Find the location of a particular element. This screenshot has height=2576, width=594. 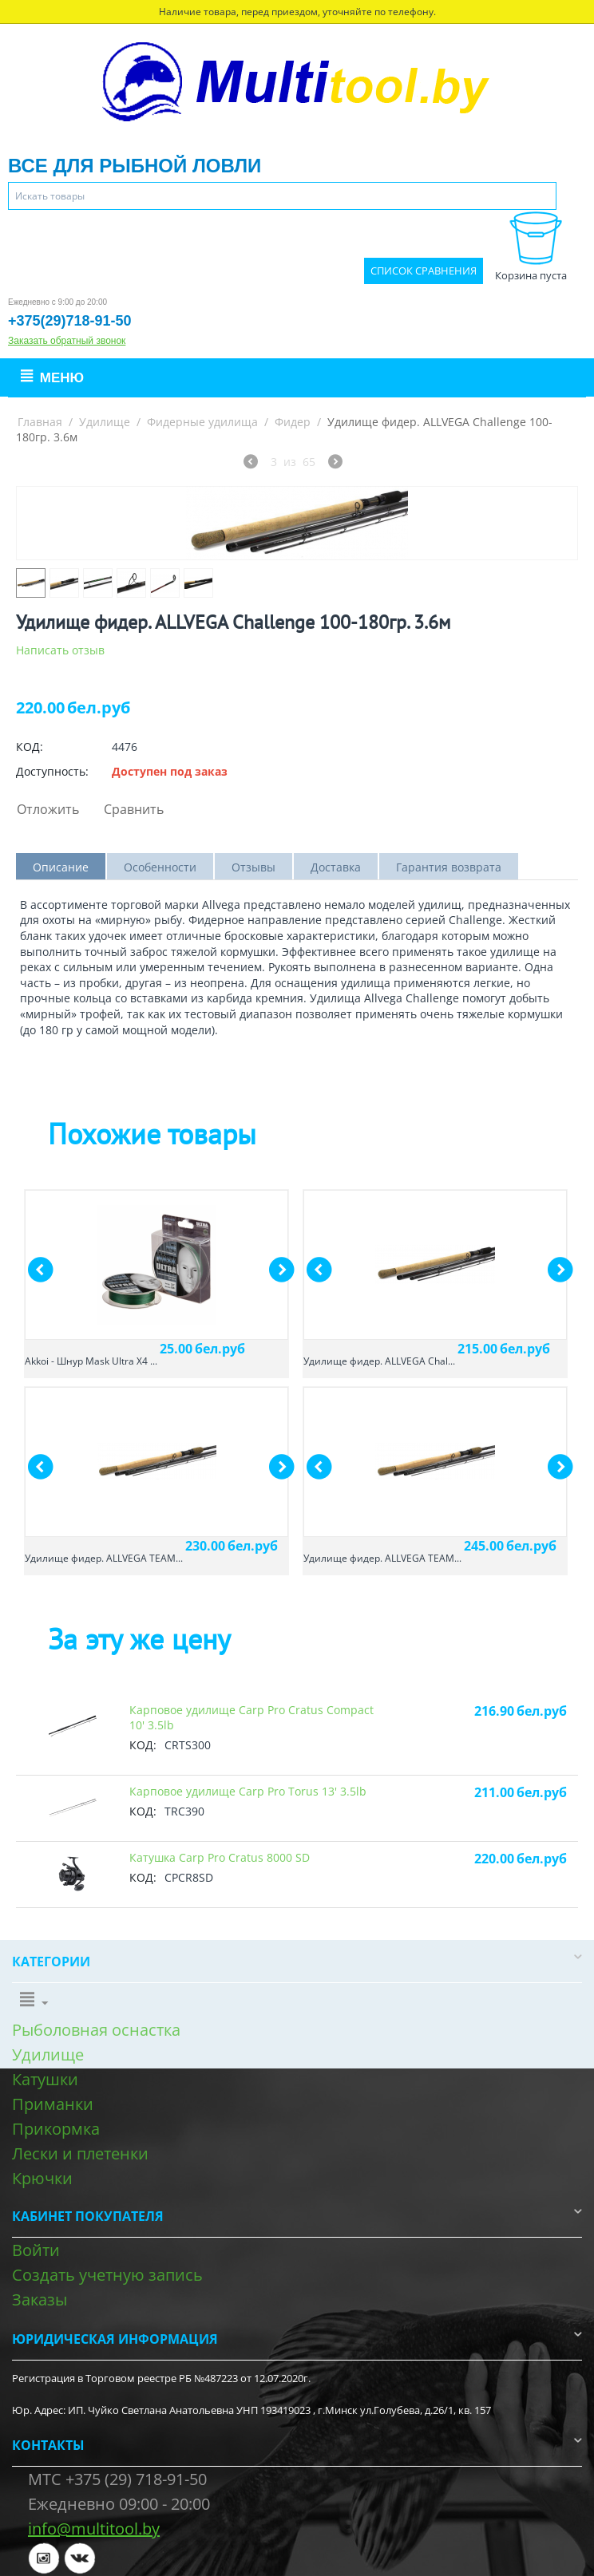

Фидер is located at coordinates (293, 421).